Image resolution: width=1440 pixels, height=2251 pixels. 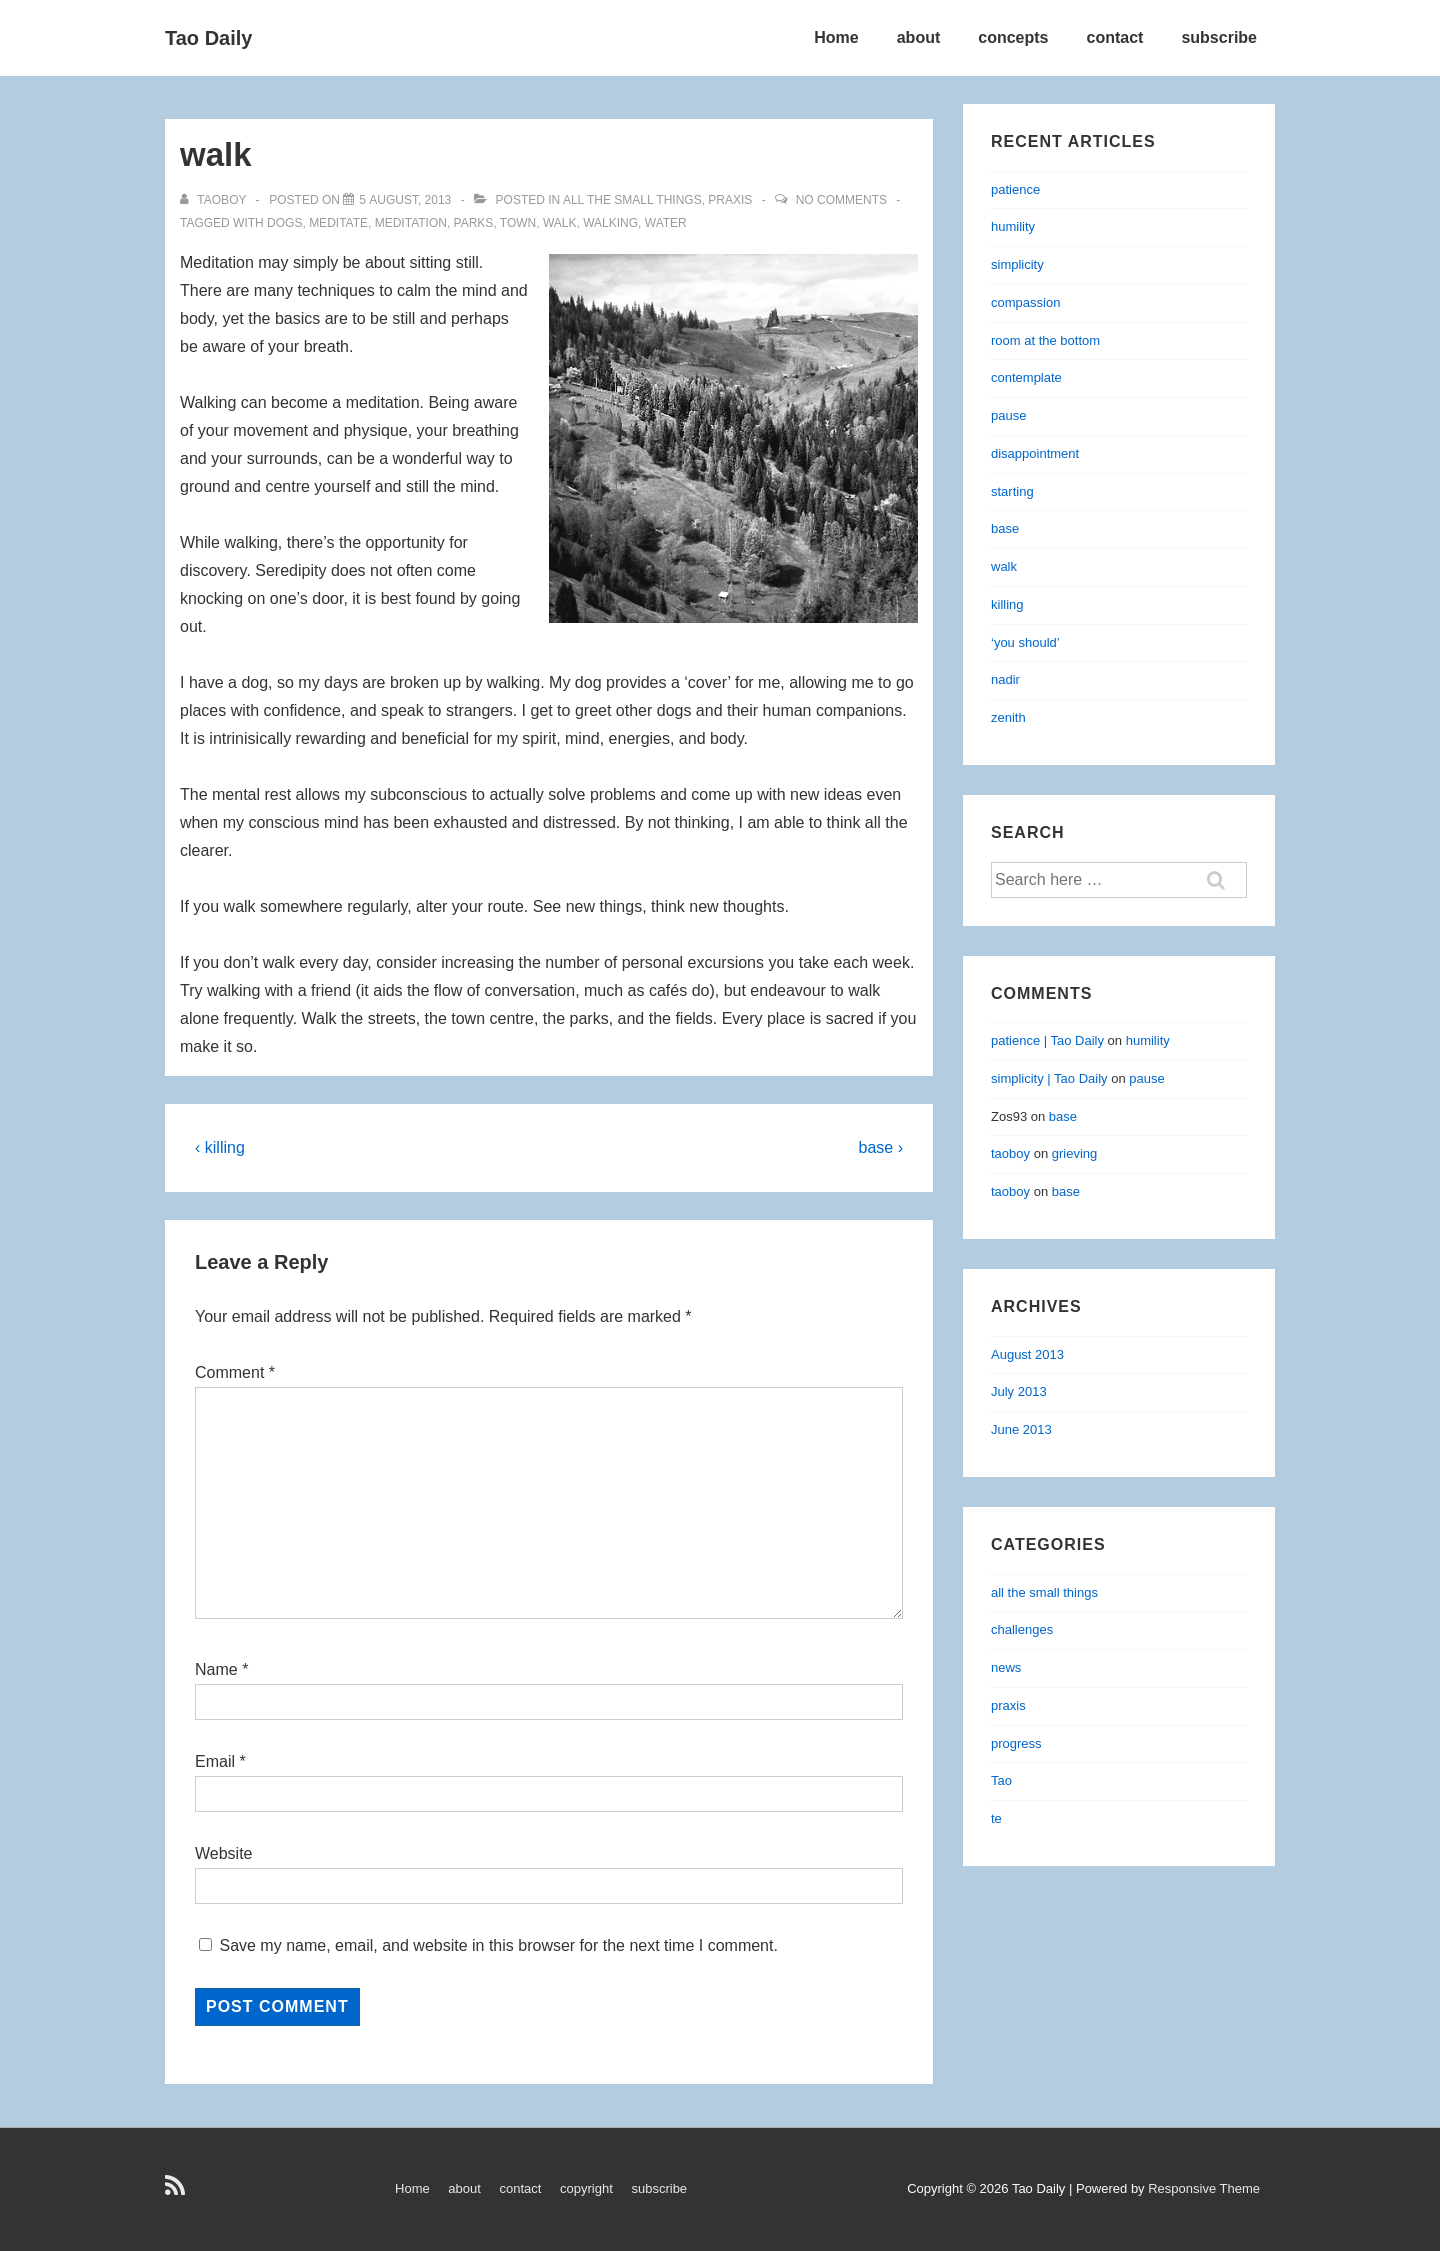 What do you see at coordinates (235, 1372) in the screenshot?
I see `Comment` at bounding box center [235, 1372].